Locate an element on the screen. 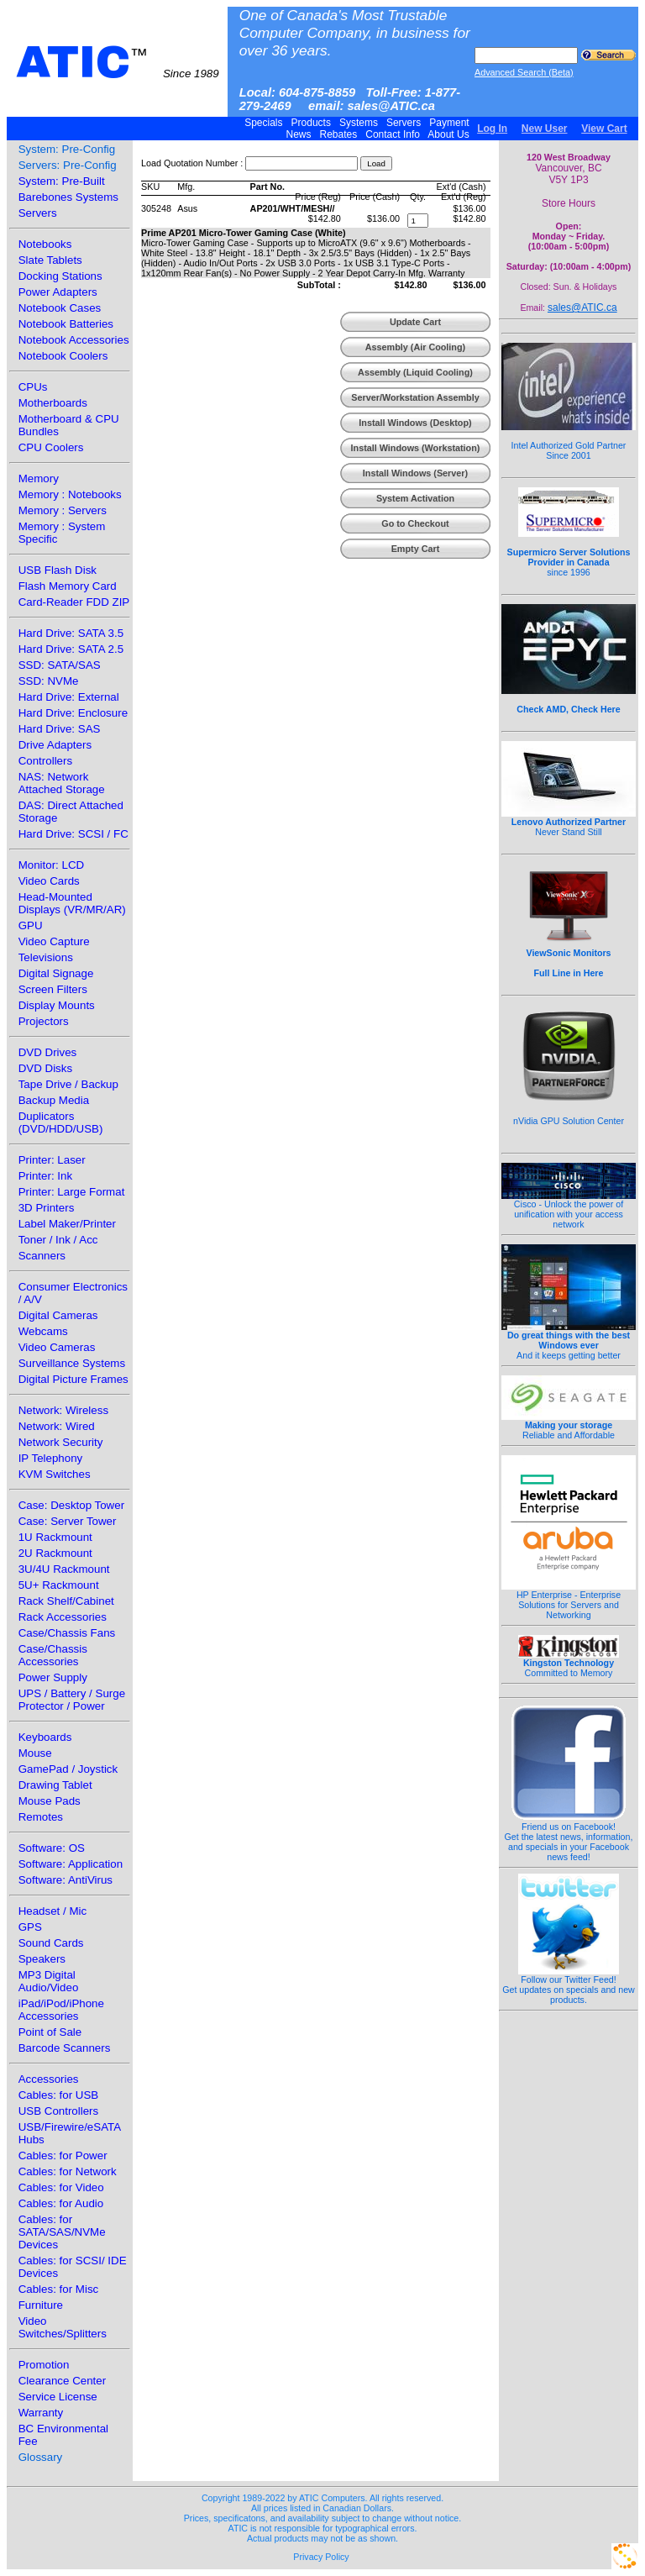 The height and width of the screenshot is (2576, 645). Webcams is located at coordinates (43, 1331).